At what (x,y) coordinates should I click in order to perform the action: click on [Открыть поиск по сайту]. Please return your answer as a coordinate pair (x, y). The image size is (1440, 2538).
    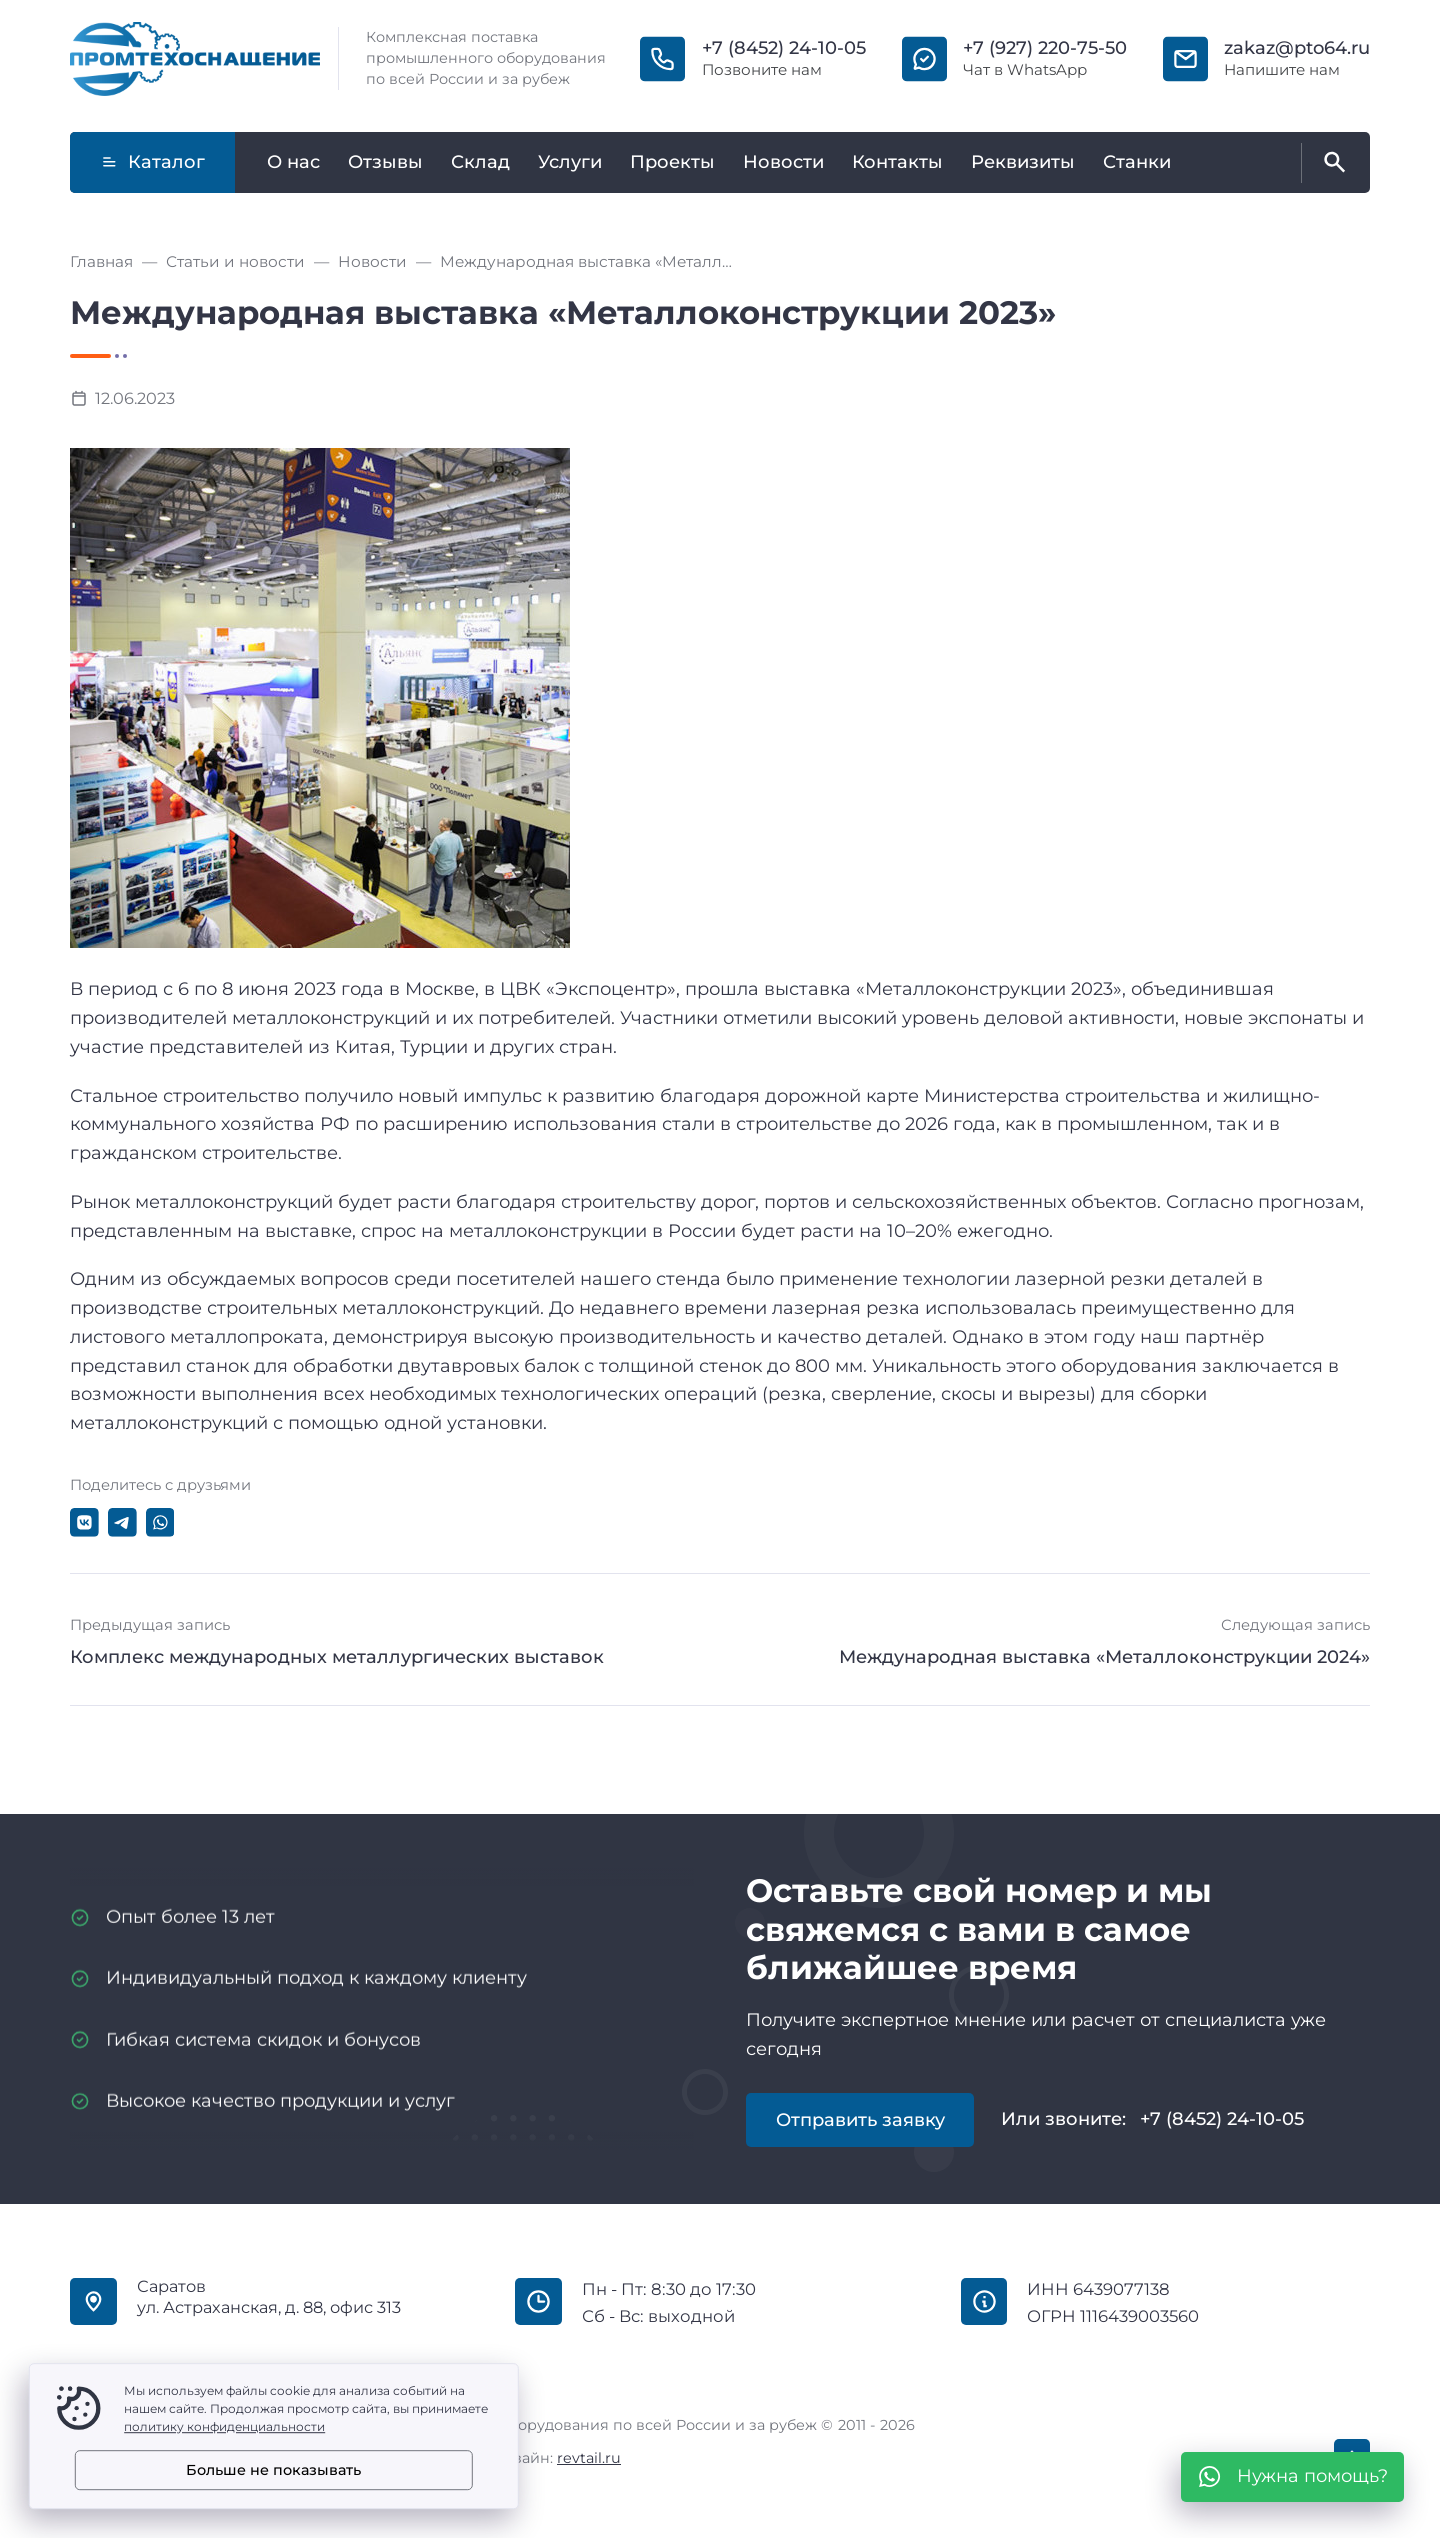
    Looking at the image, I should click on (1331, 163).